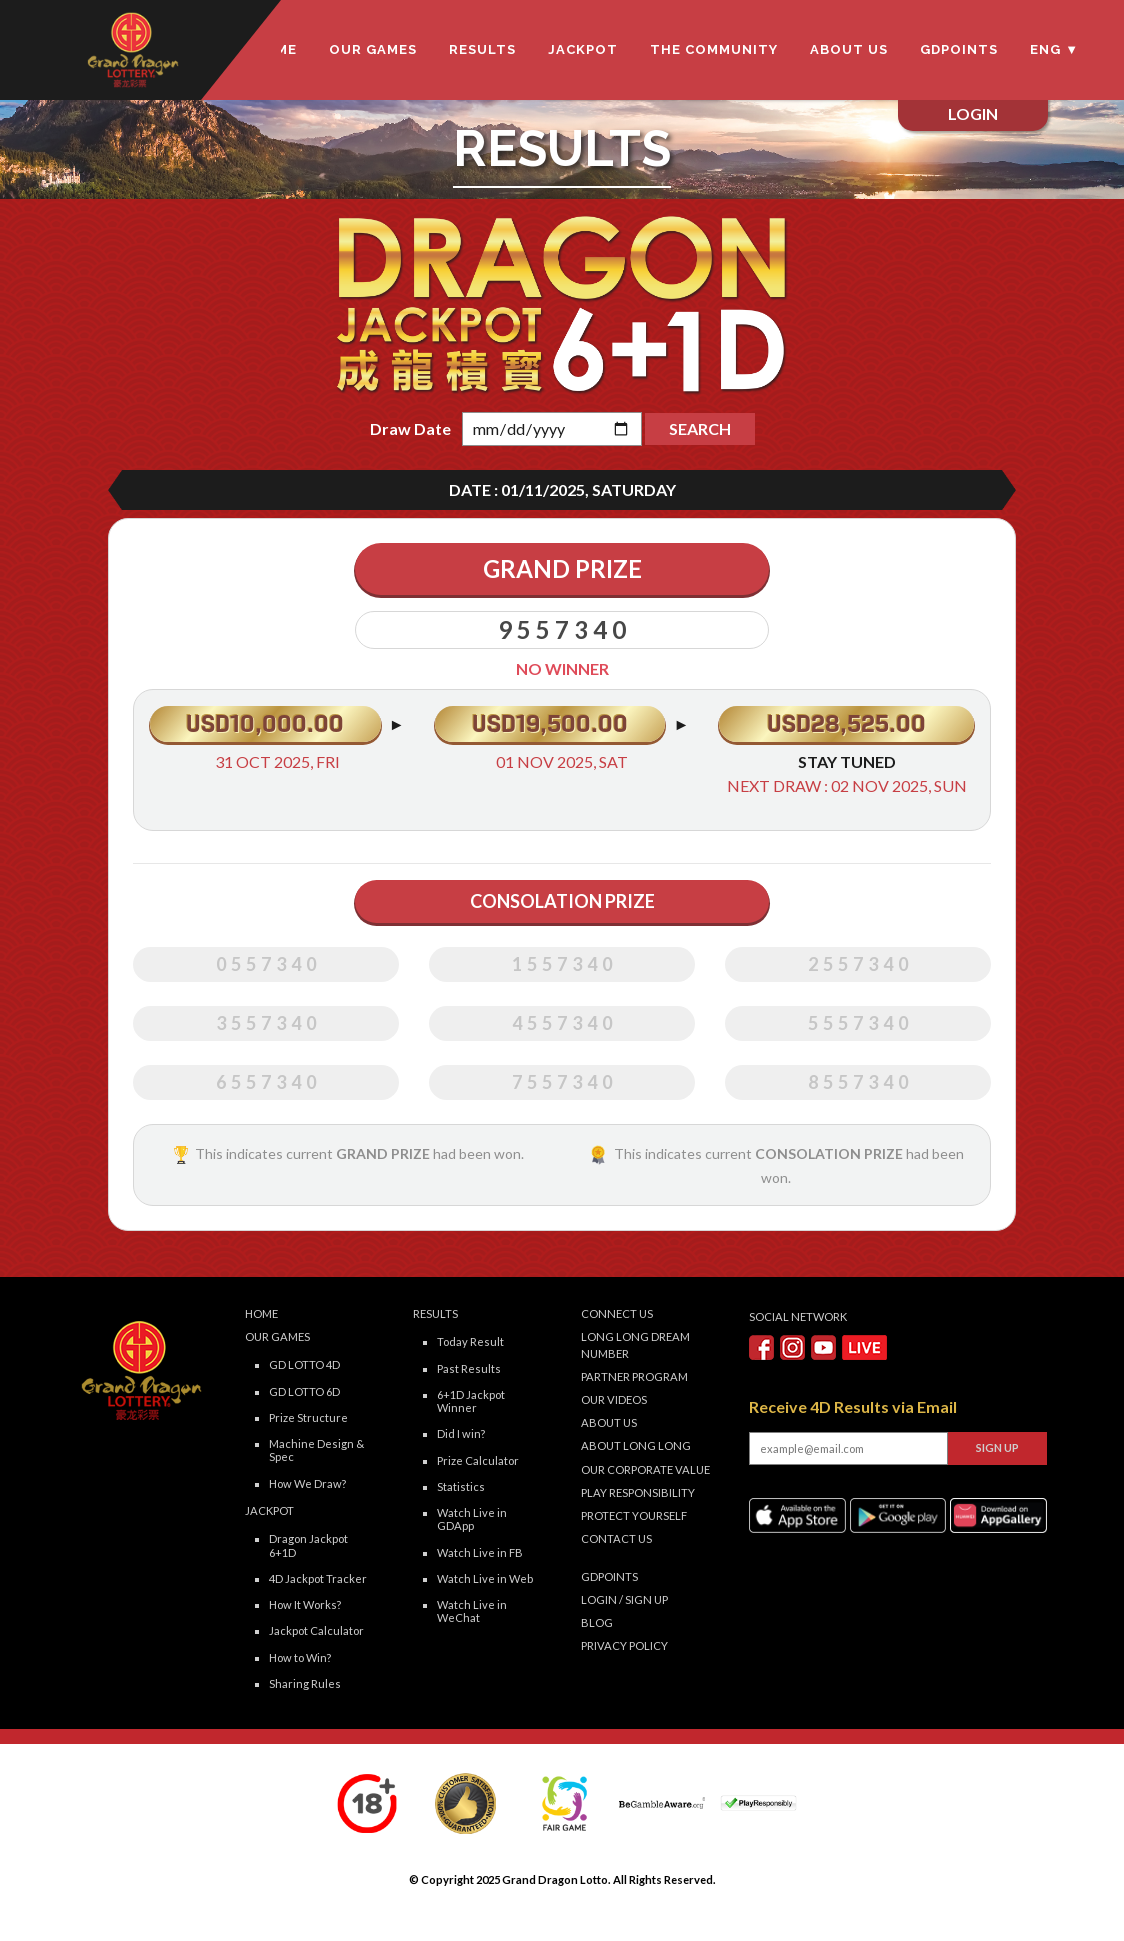 The height and width of the screenshot is (1941, 1124). Describe the element at coordinates (646, 1599) in the screenshot. I see `SIGN UP` at that location.